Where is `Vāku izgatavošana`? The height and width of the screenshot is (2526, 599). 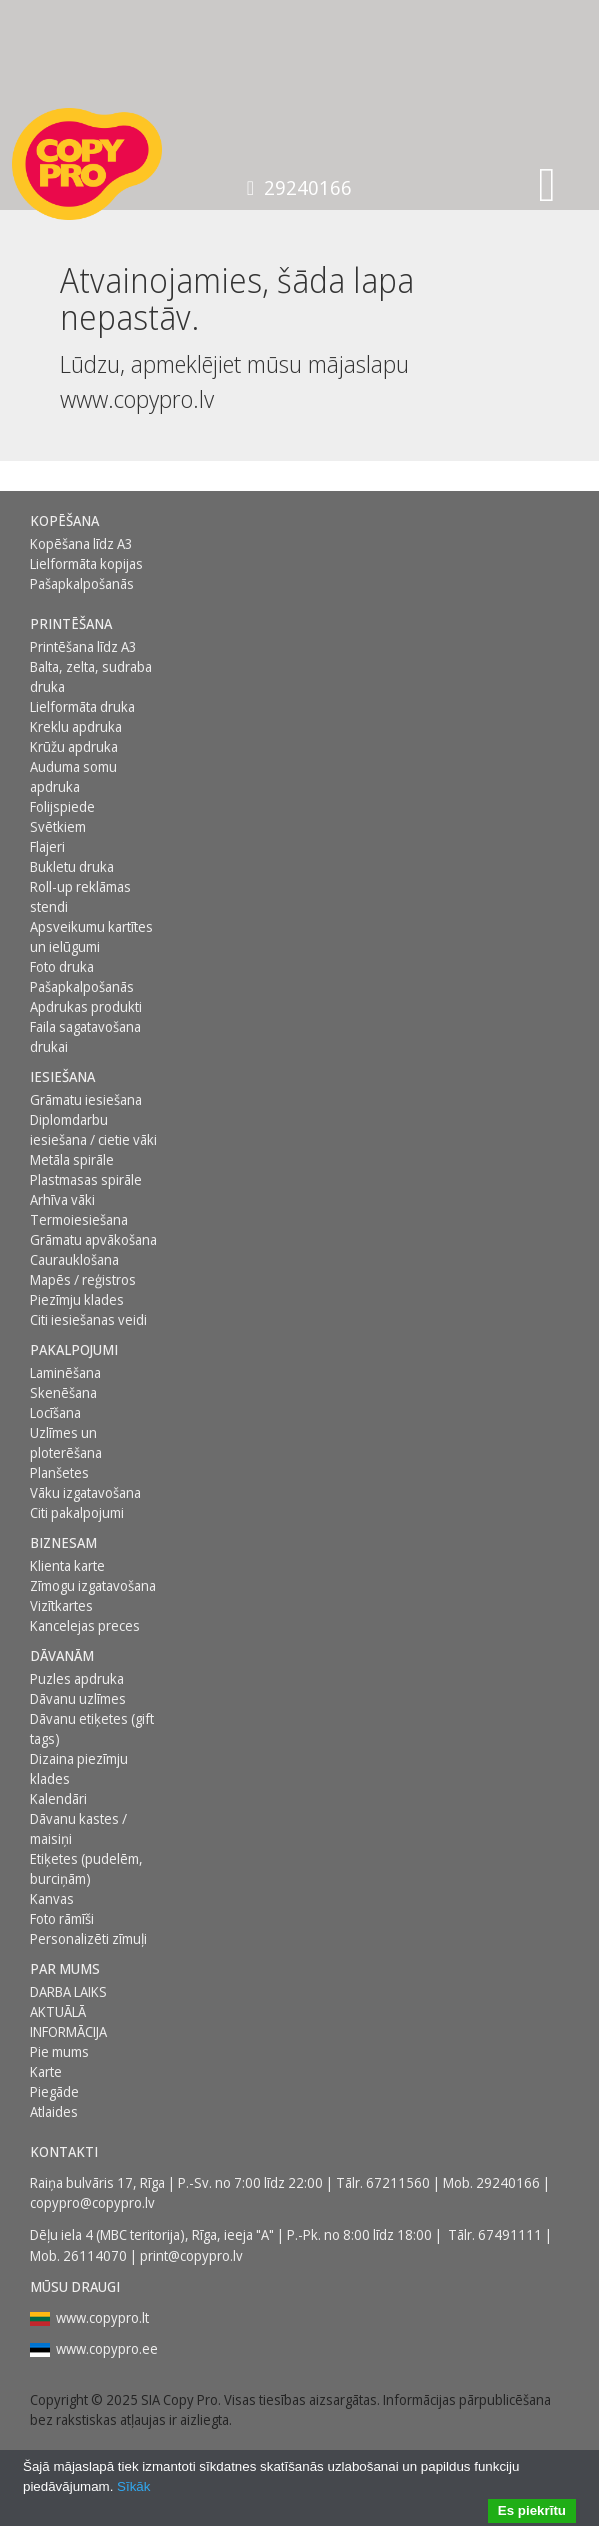 Vāku izgatavošana is located at coordinates (85, 1492).